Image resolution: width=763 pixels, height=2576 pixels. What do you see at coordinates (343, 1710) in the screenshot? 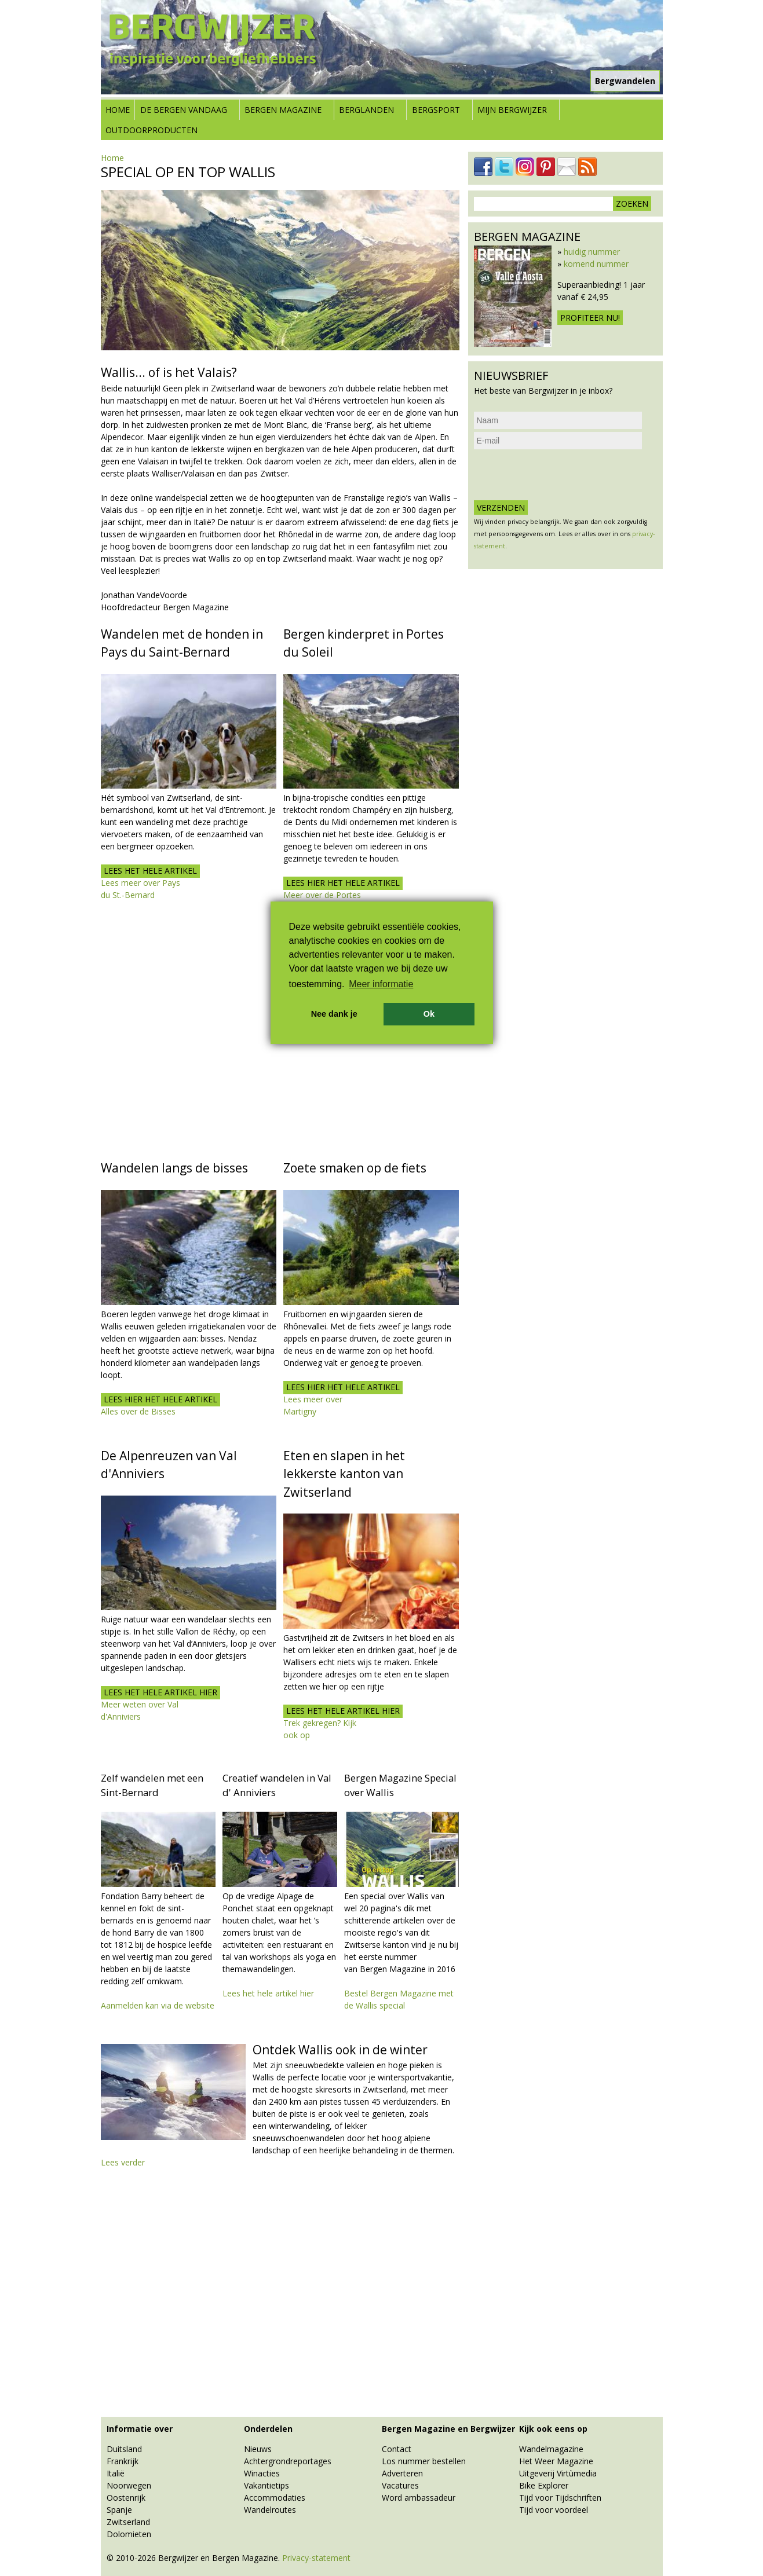
I see `lees het hele artikel hier` at bounding box center [343, 1710].